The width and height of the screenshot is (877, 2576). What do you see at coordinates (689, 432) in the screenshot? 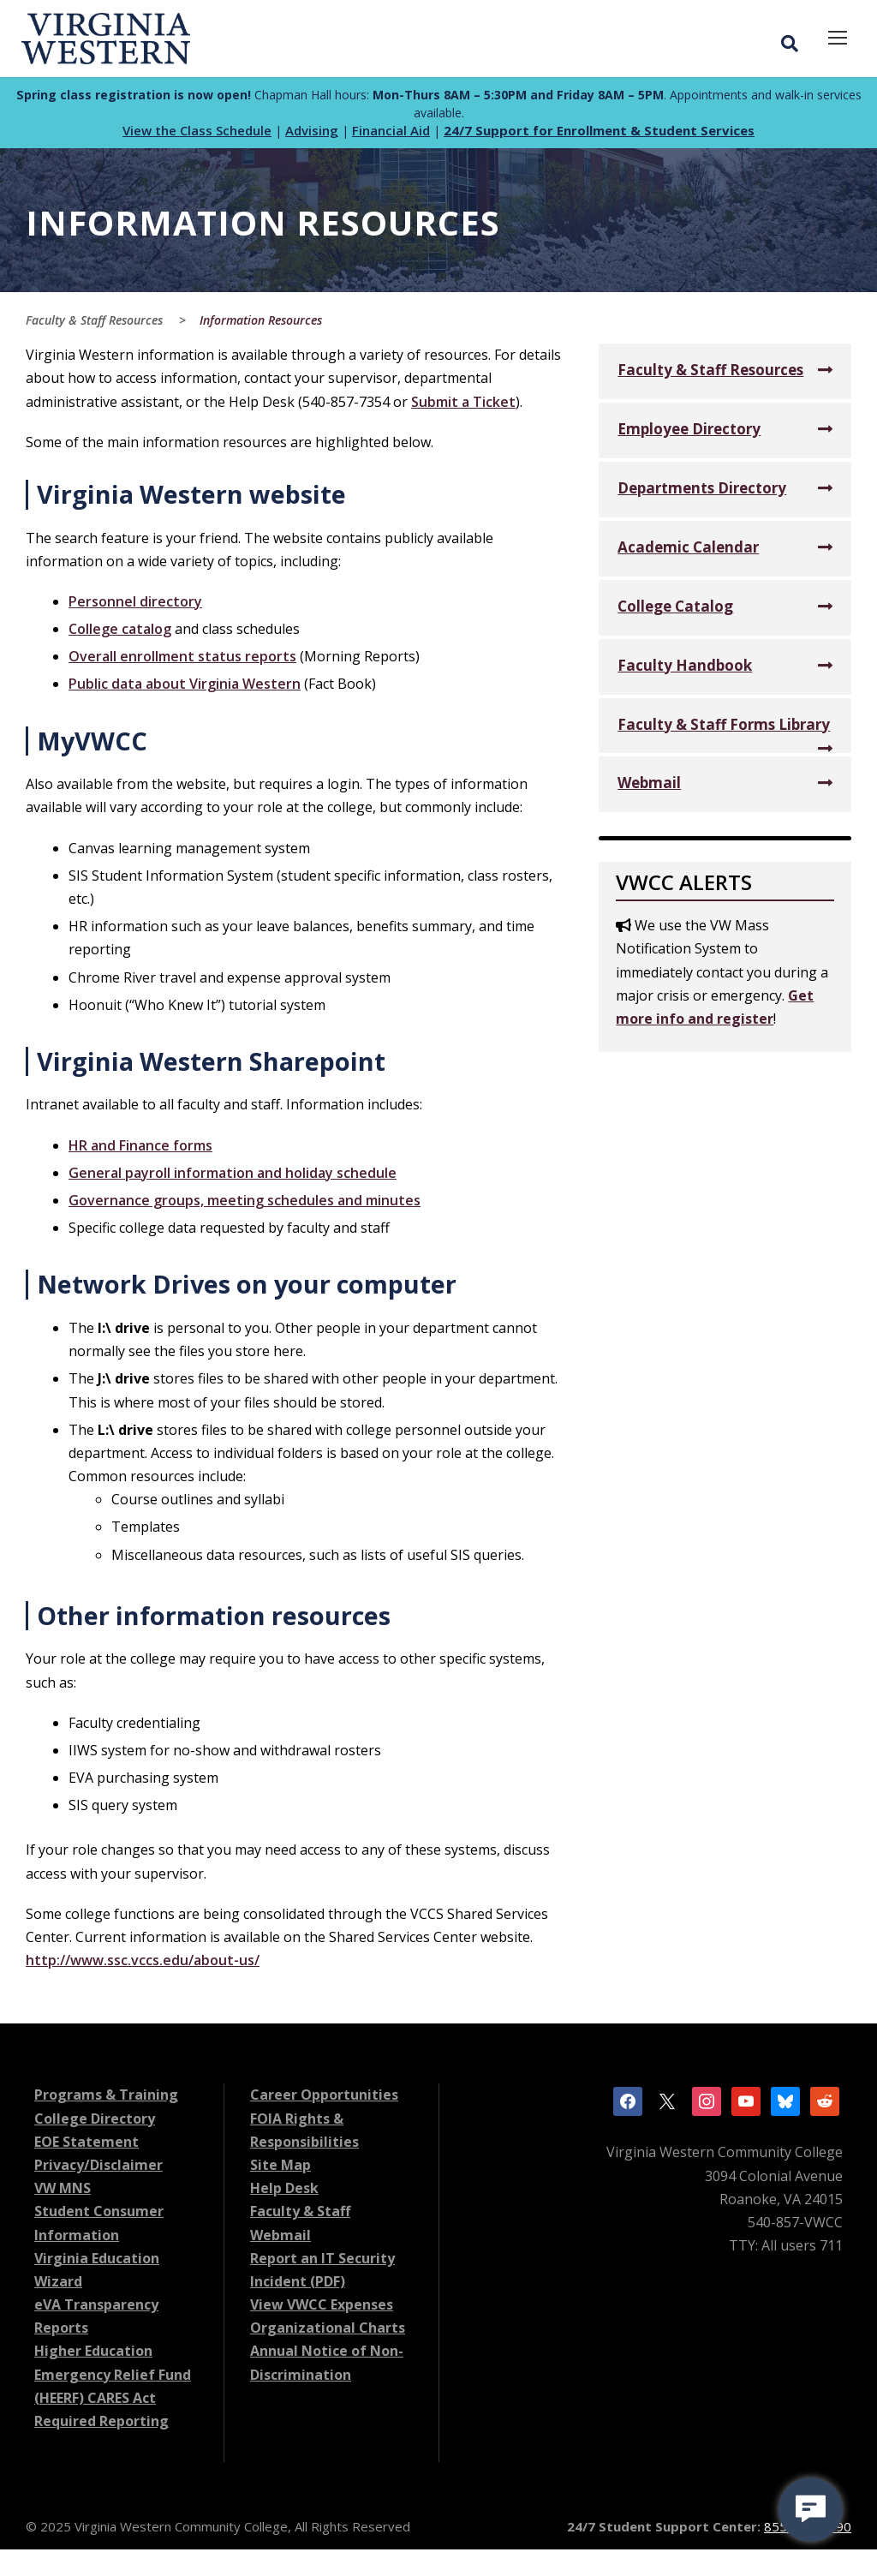
I see `Employee Directory` at bounding box center [689, 432].